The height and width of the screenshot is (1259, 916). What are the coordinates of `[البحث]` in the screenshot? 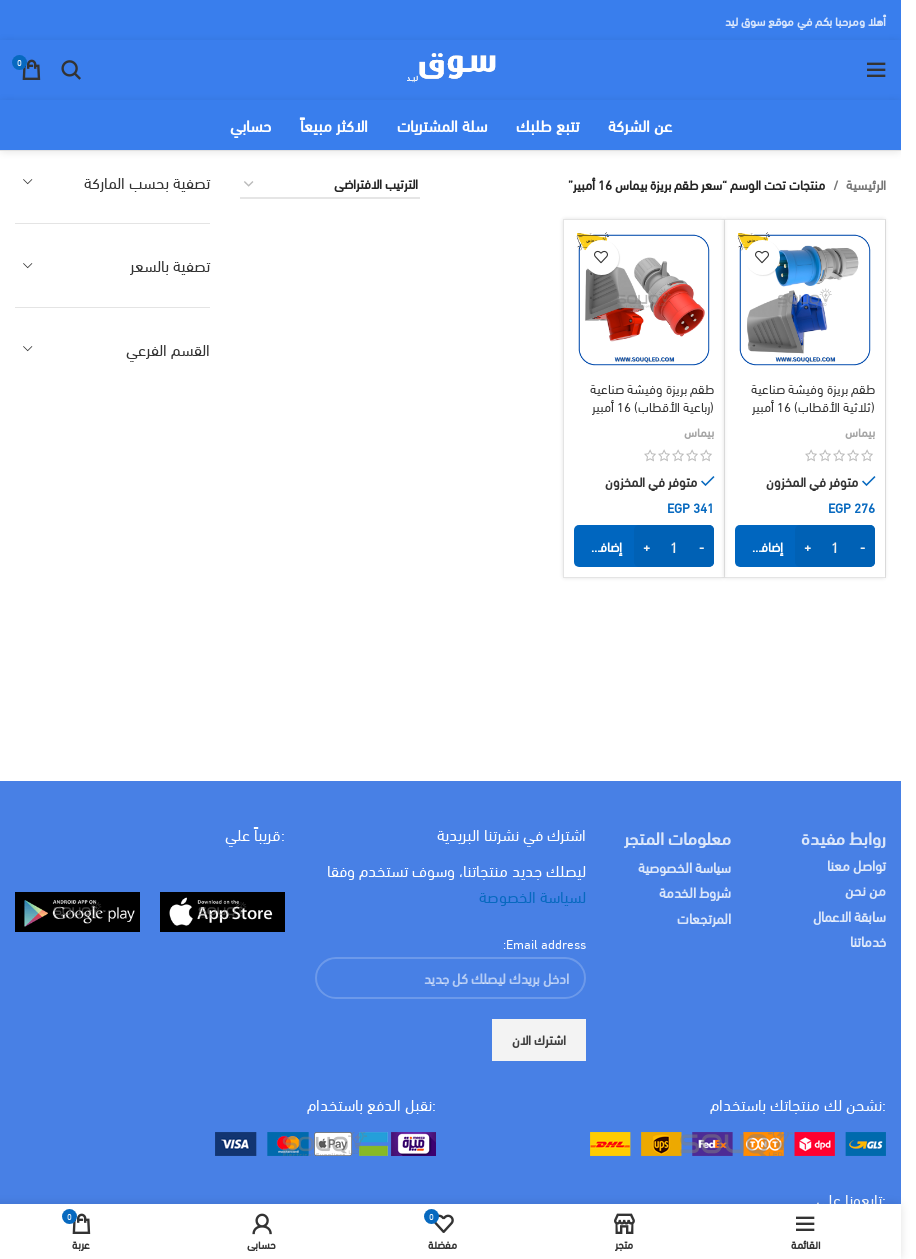 It's located at (71, 70).